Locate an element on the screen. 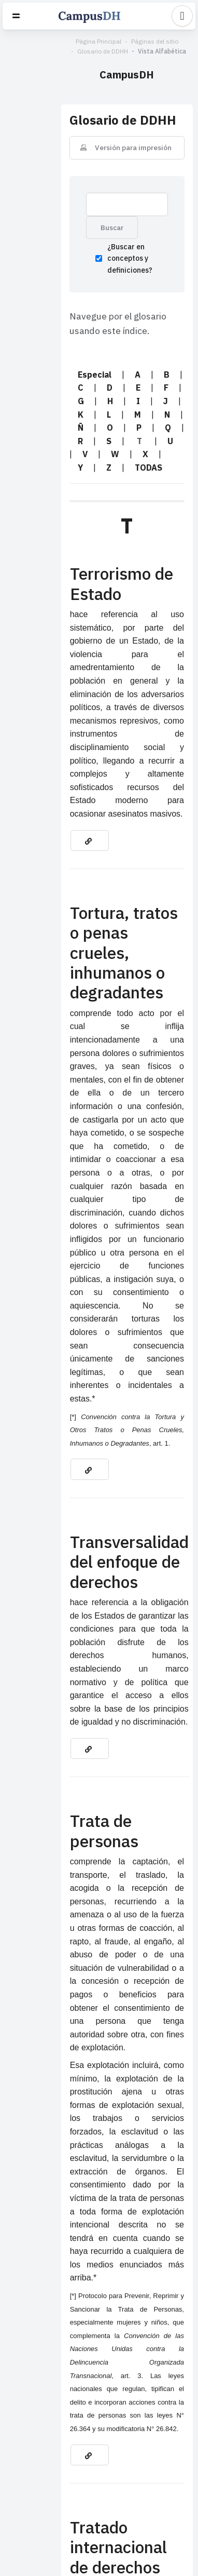 This screenshot has width=198, height=2576. TODAS is located at coordinates (40, 423).